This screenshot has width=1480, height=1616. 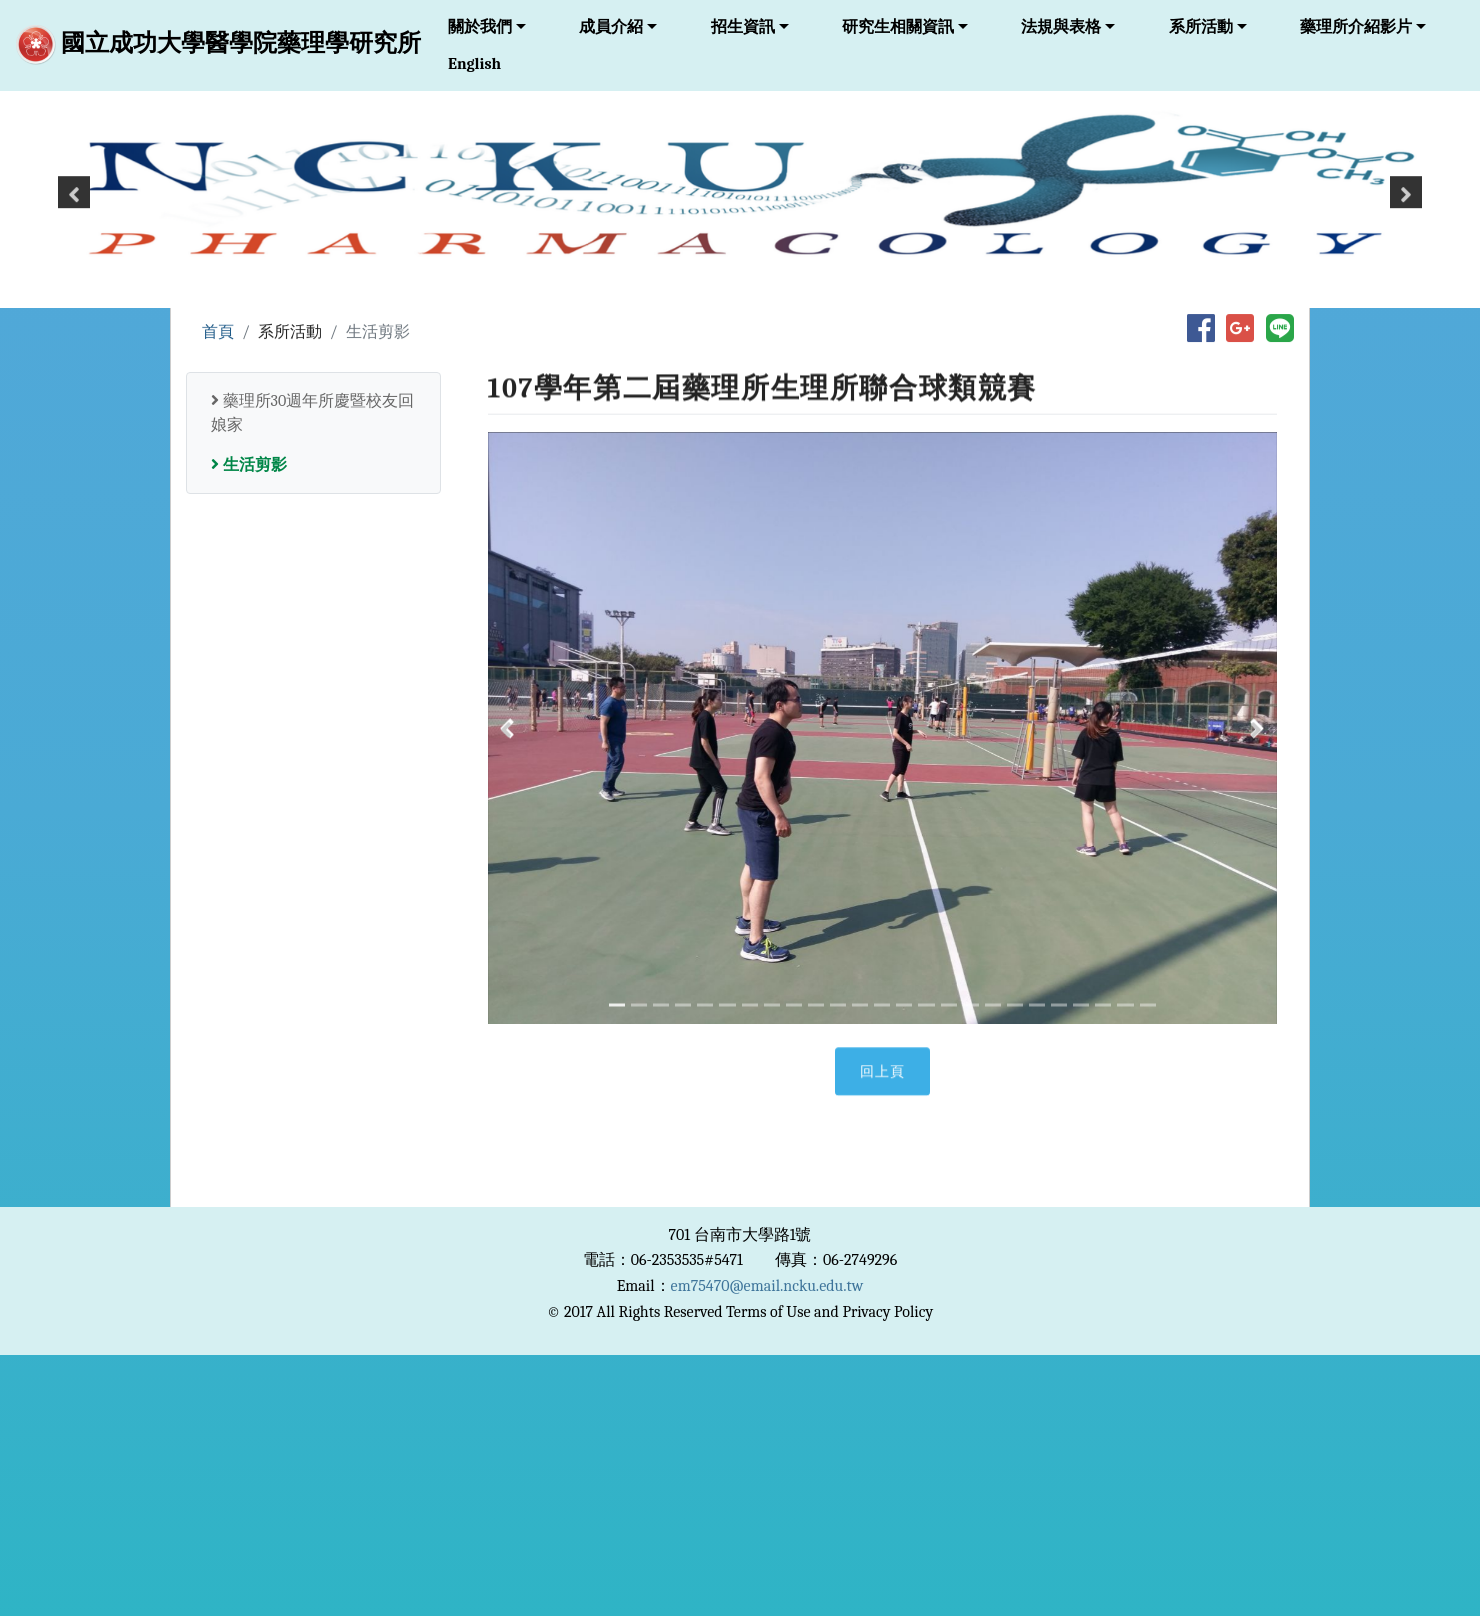 I want to click on 招生資訊, so click(x=743, y=27).